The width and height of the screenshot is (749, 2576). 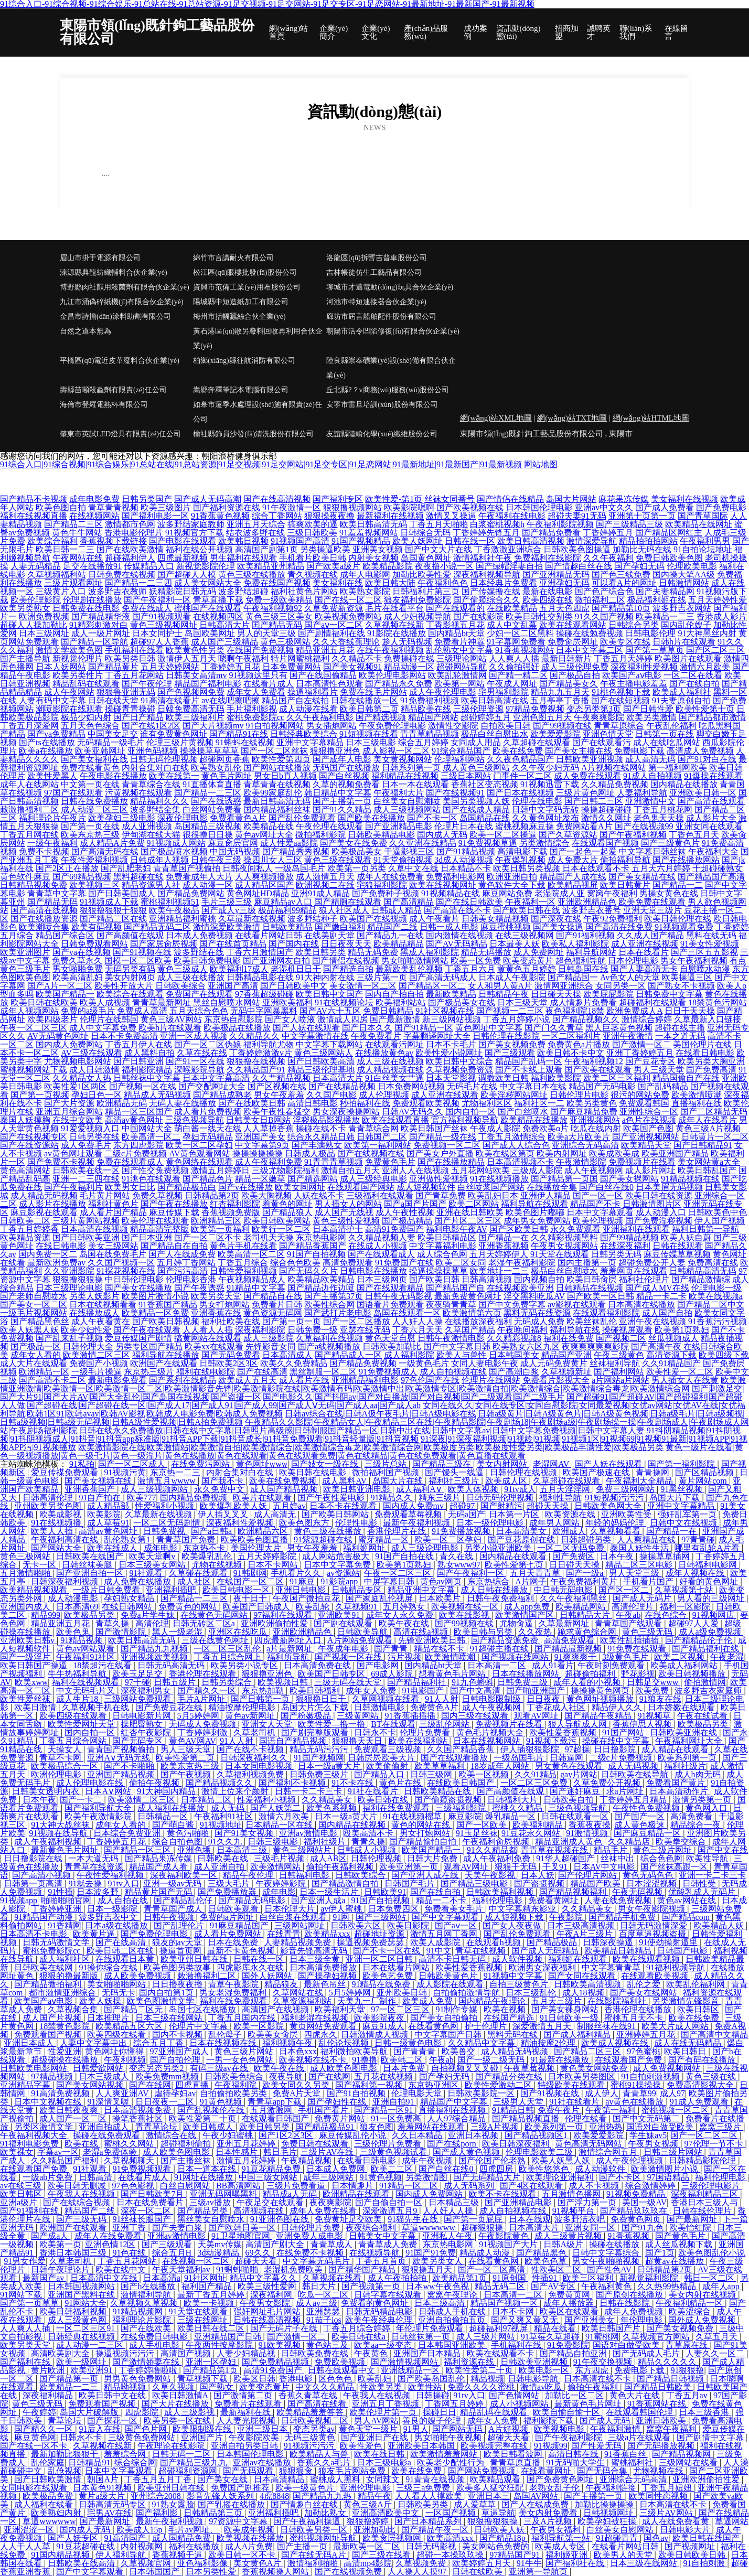 I want to click on av黄色网址观看, so click(x=73, y=1153).